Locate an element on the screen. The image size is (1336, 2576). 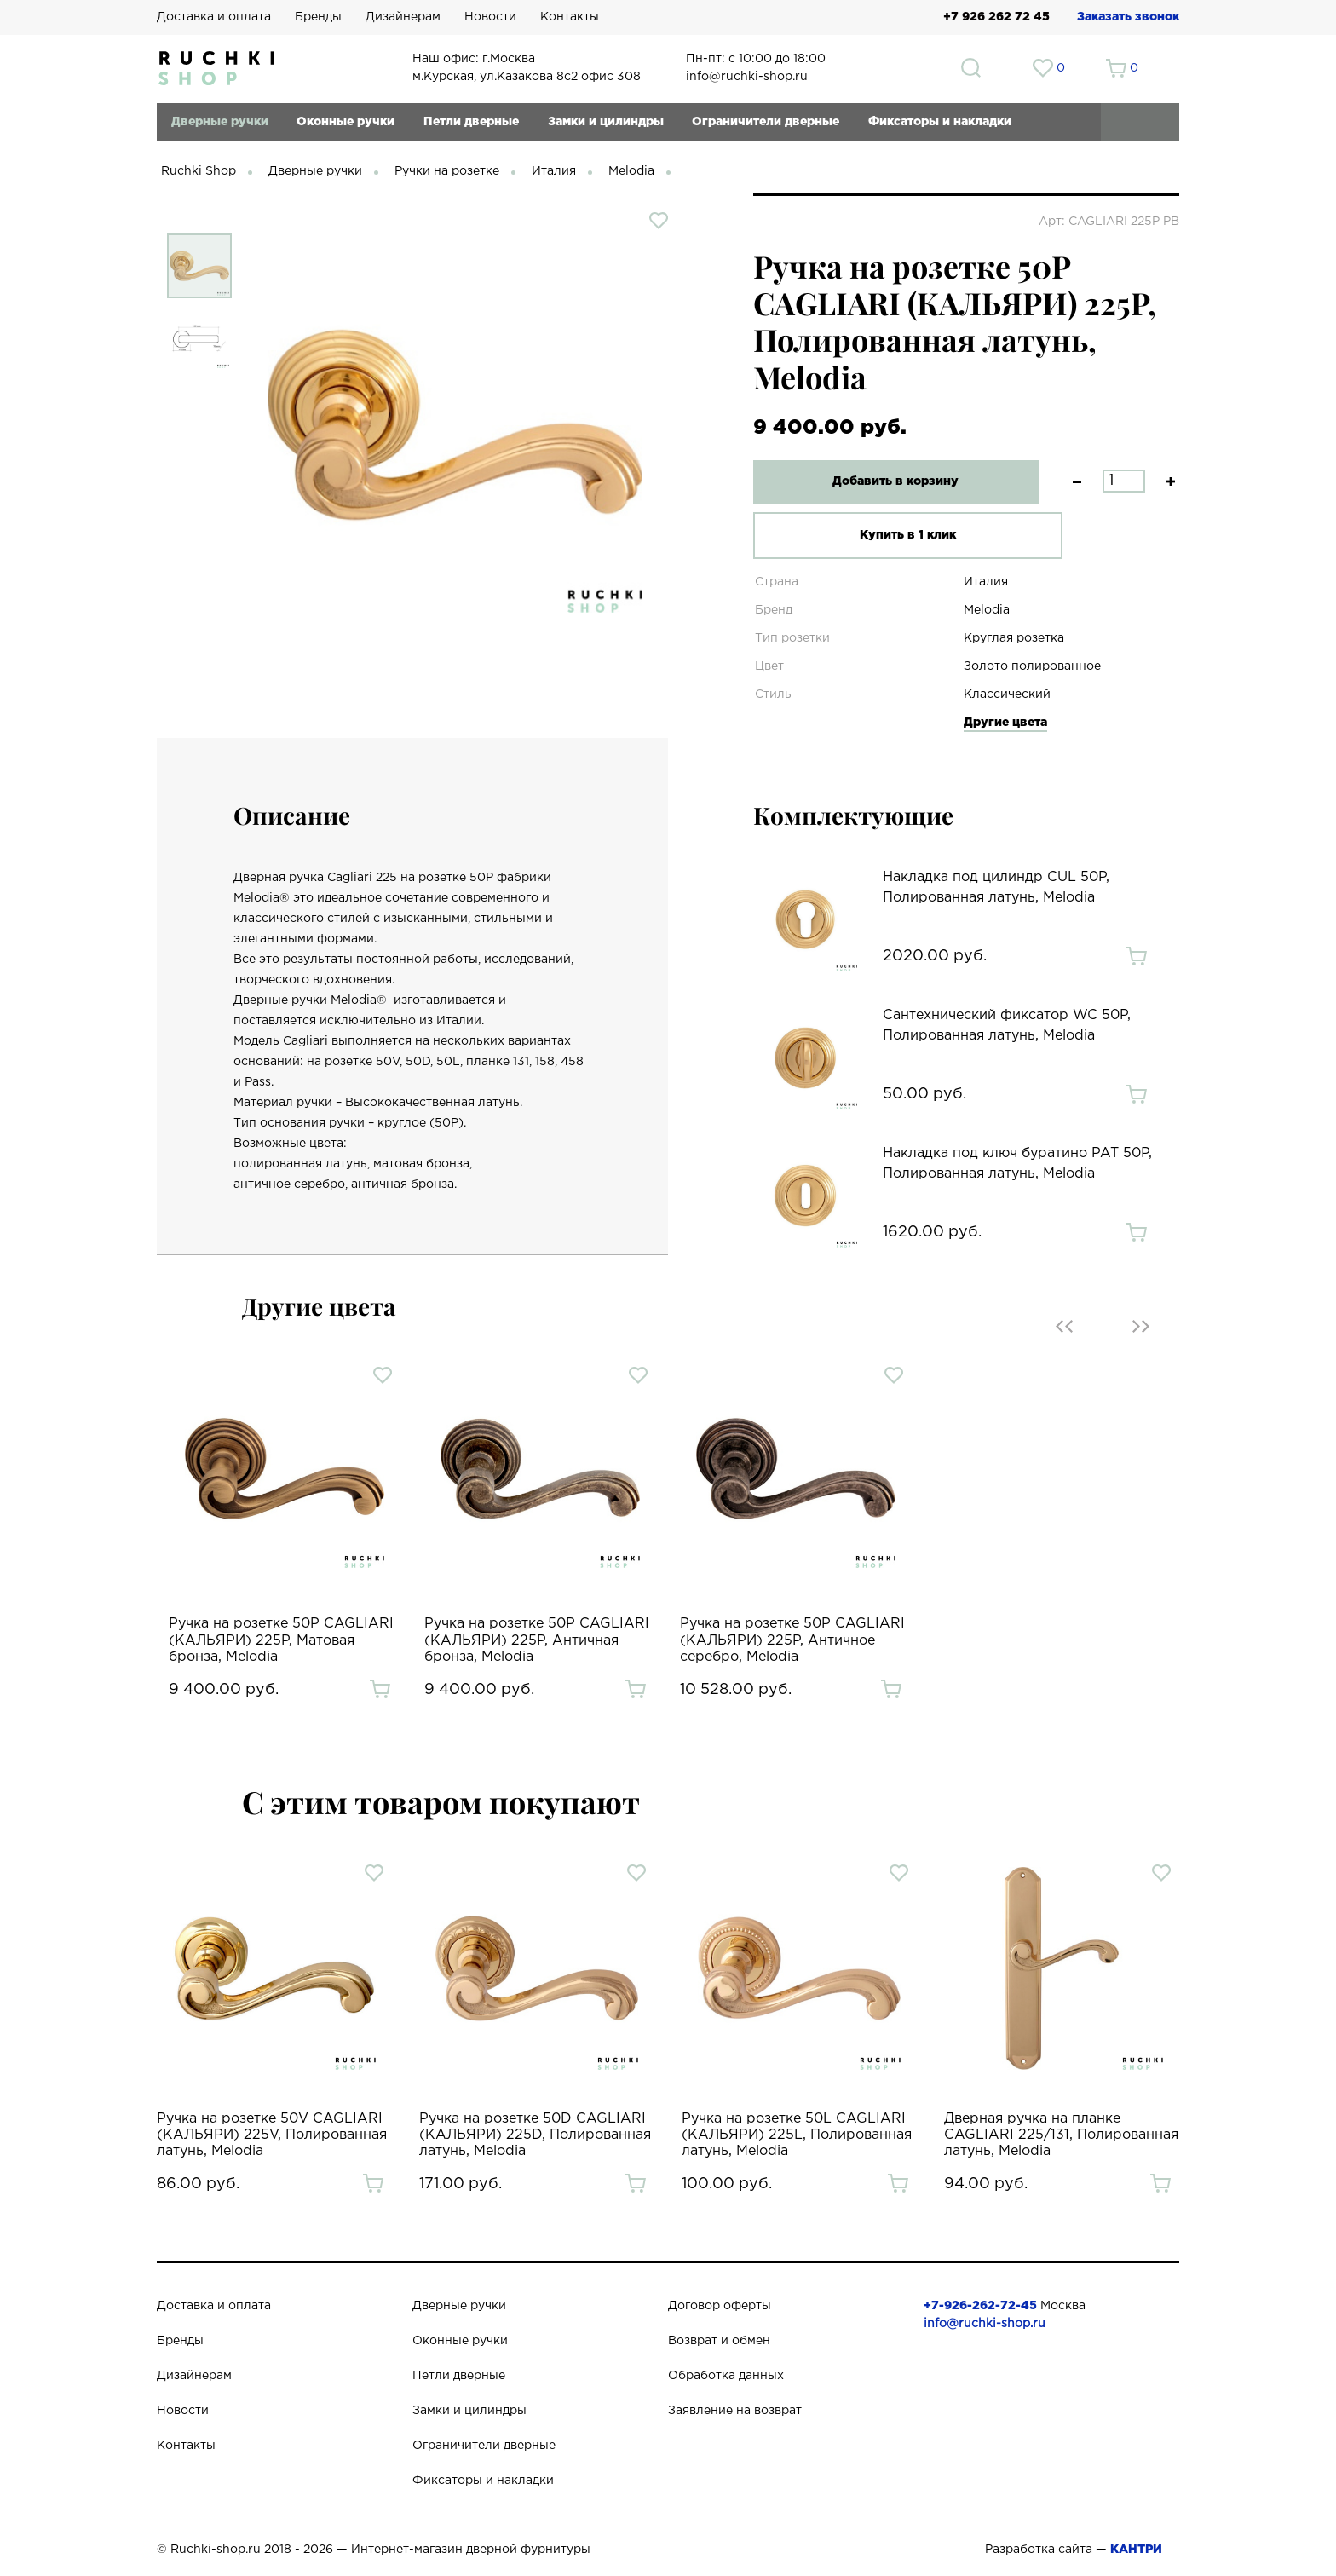
Ruchki Shop is located at coordinates (198, 171).